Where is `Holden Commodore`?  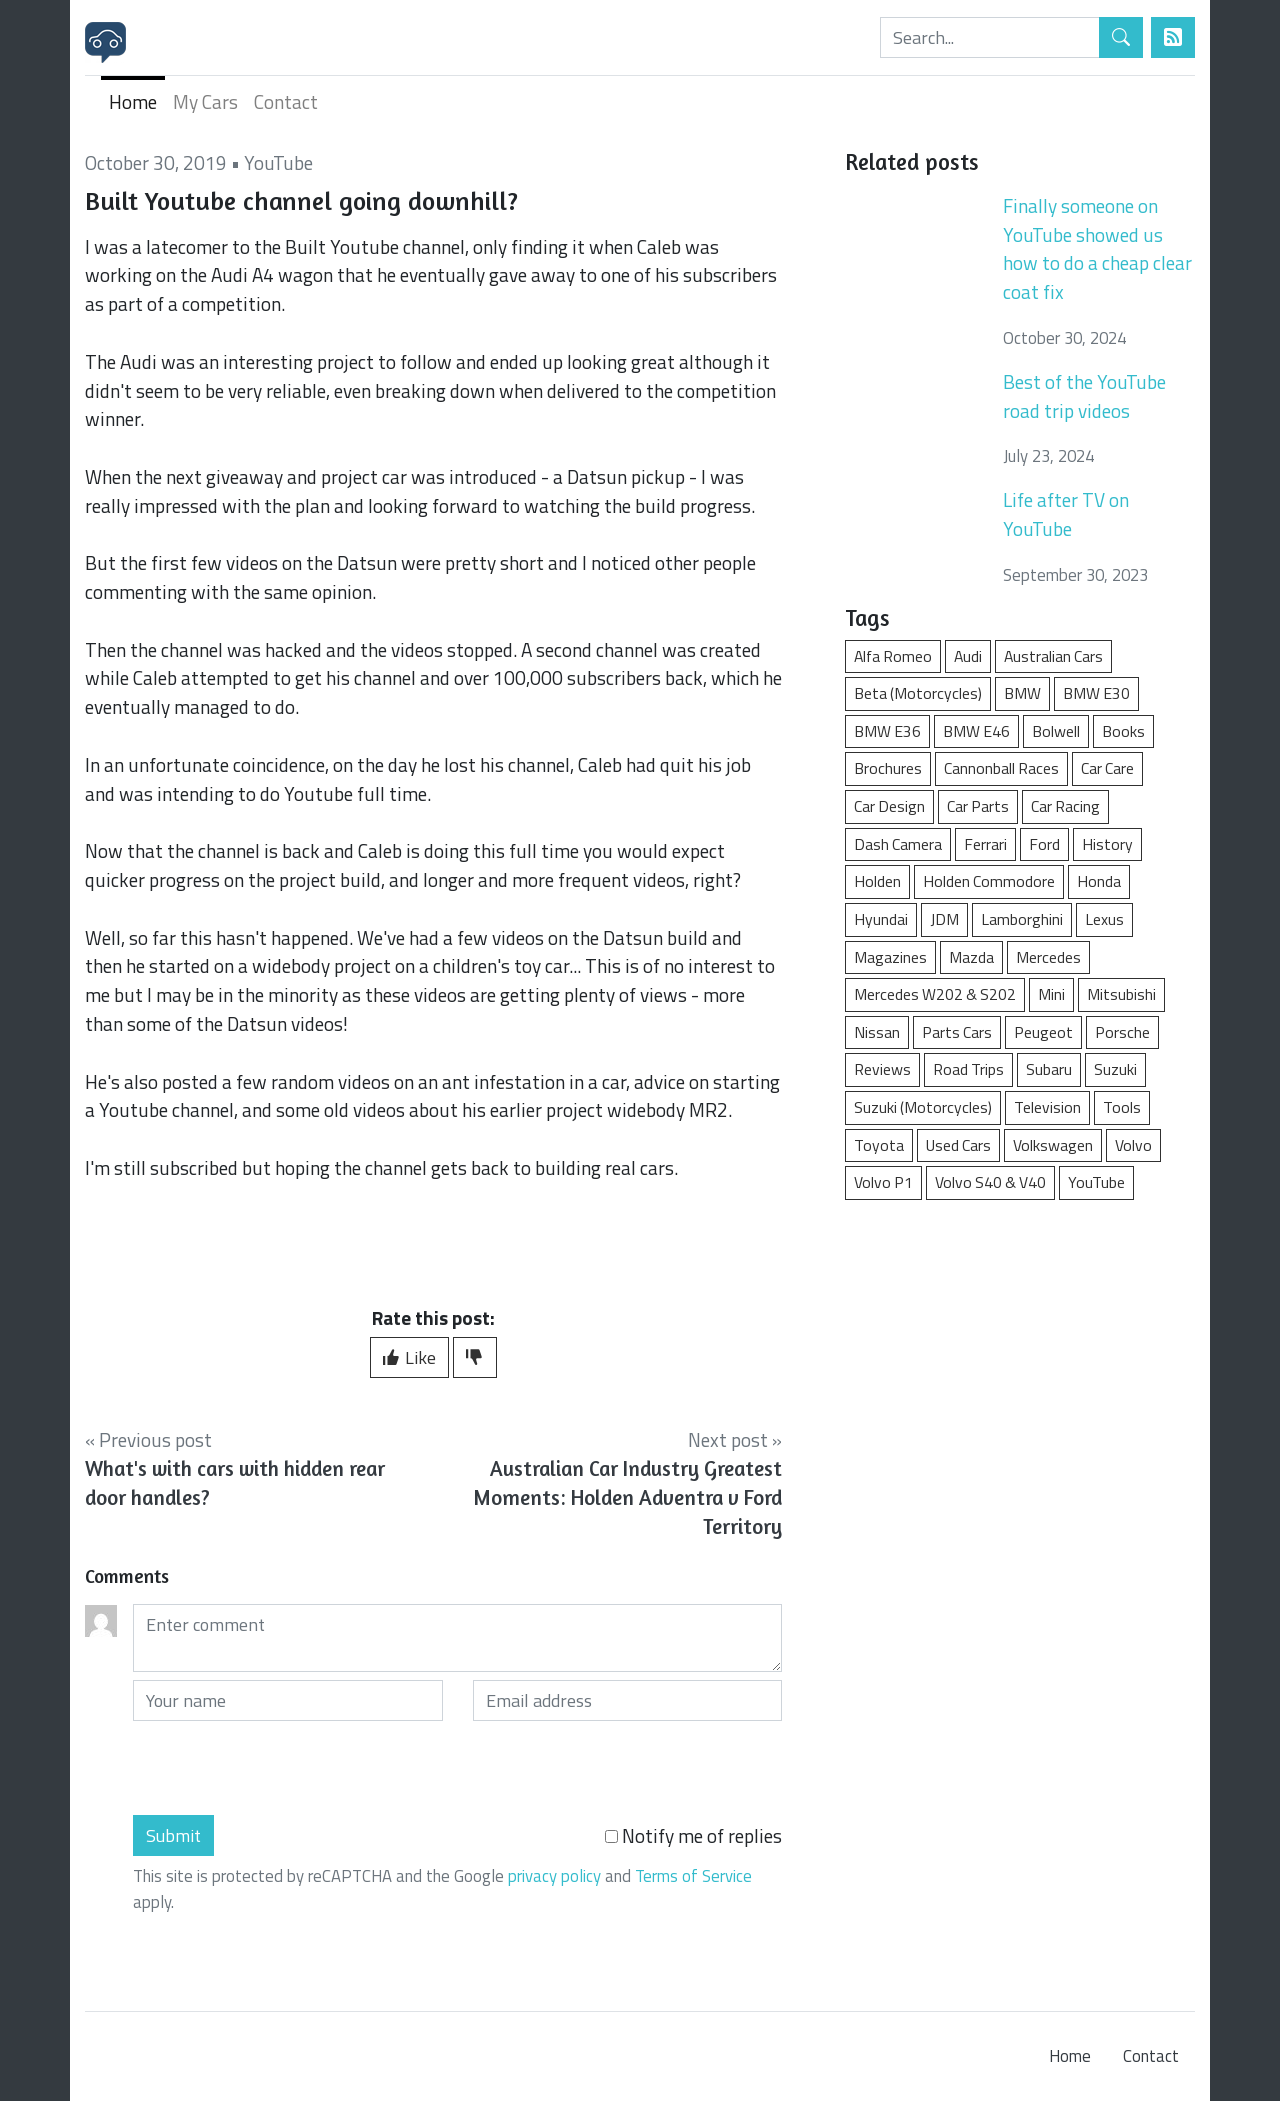 Holden Commodore is located at coordinates (989, 881).